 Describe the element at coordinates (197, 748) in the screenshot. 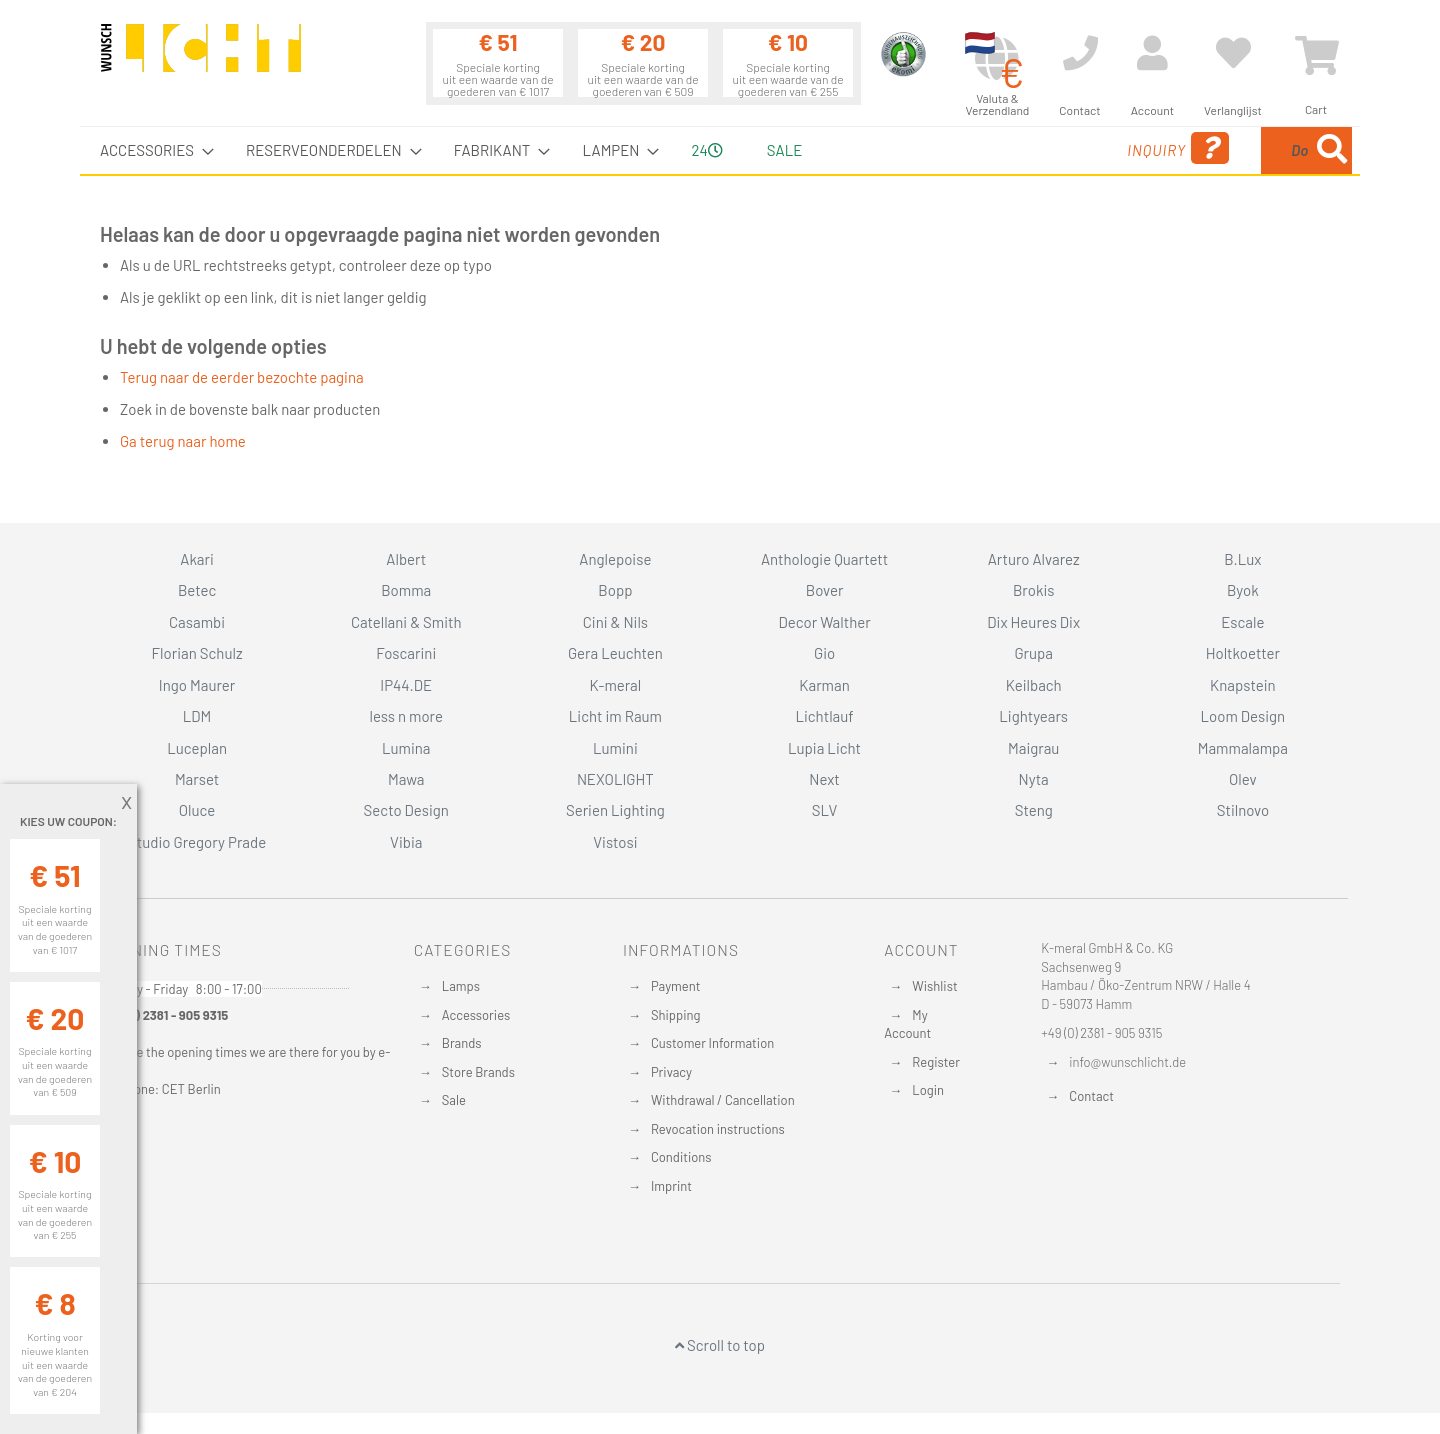

I see `Luceplan` at that location.